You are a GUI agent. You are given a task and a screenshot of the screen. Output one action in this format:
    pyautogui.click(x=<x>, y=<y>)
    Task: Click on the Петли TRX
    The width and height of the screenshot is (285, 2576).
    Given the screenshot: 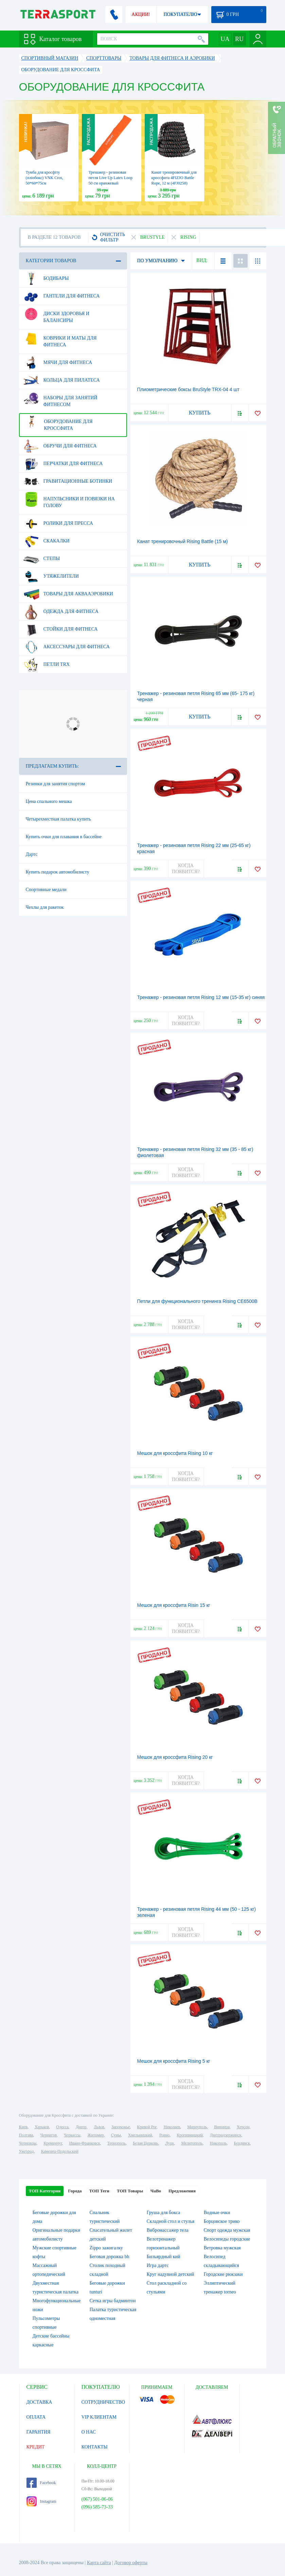 What is the action you would take?
    pyautogui.click(x=46, y=664)
    